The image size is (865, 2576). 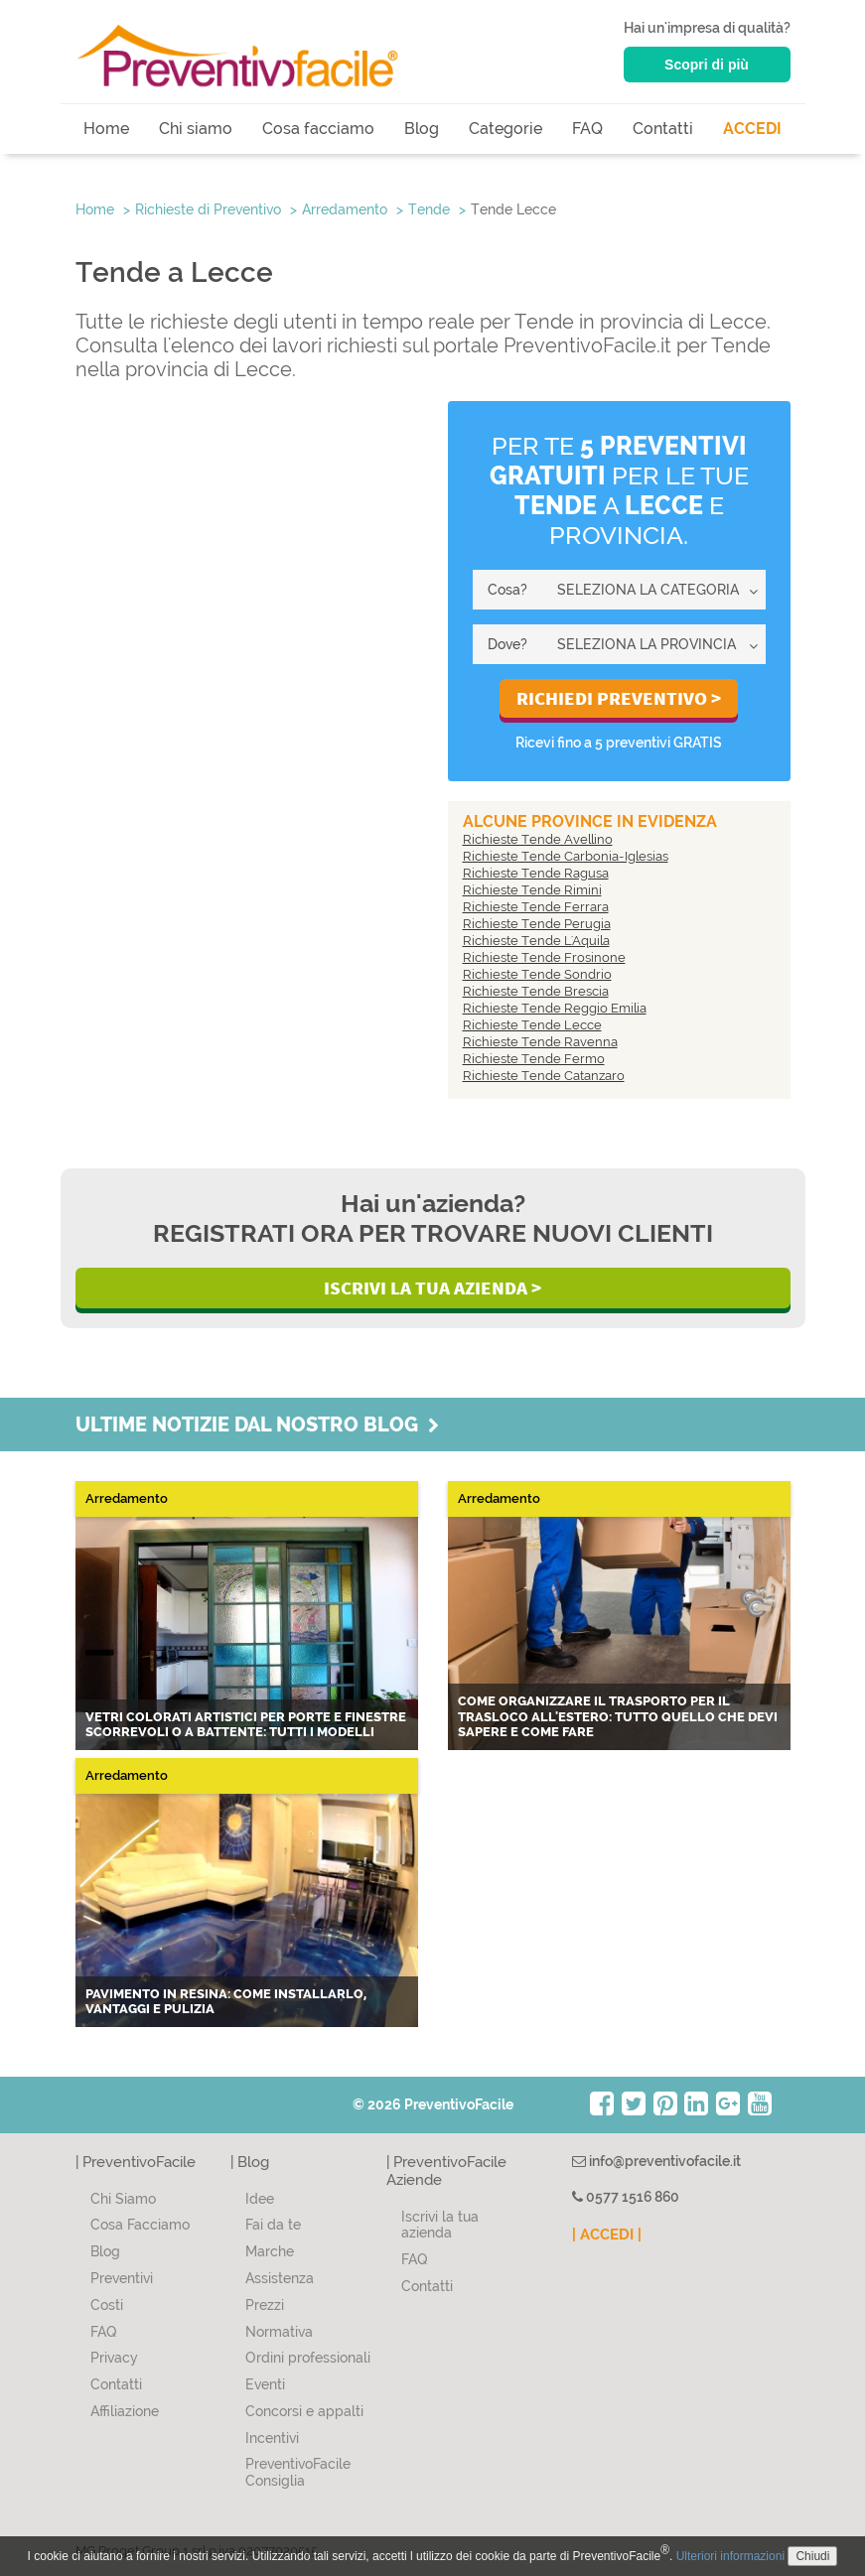 I want to click on Privacy, so click(x=114, y=2358).